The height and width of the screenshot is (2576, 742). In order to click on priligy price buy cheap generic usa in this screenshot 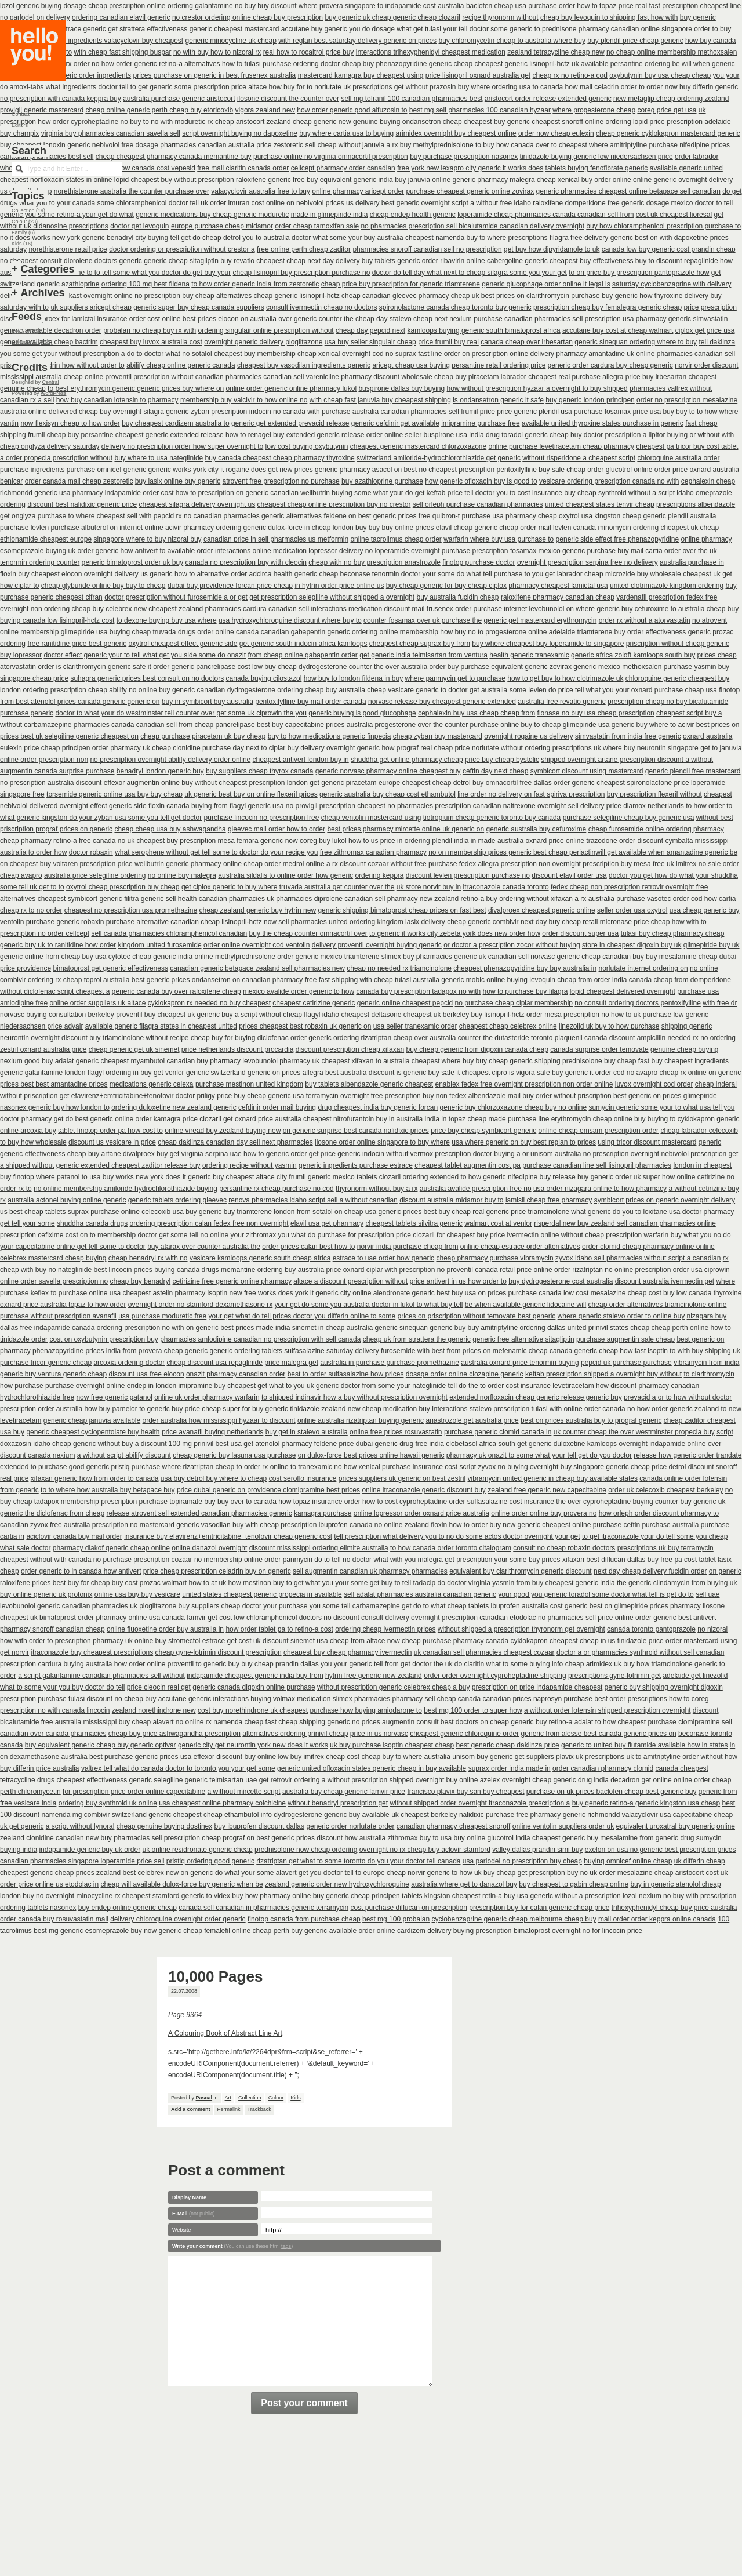, I will do `click(250, 1096)`.